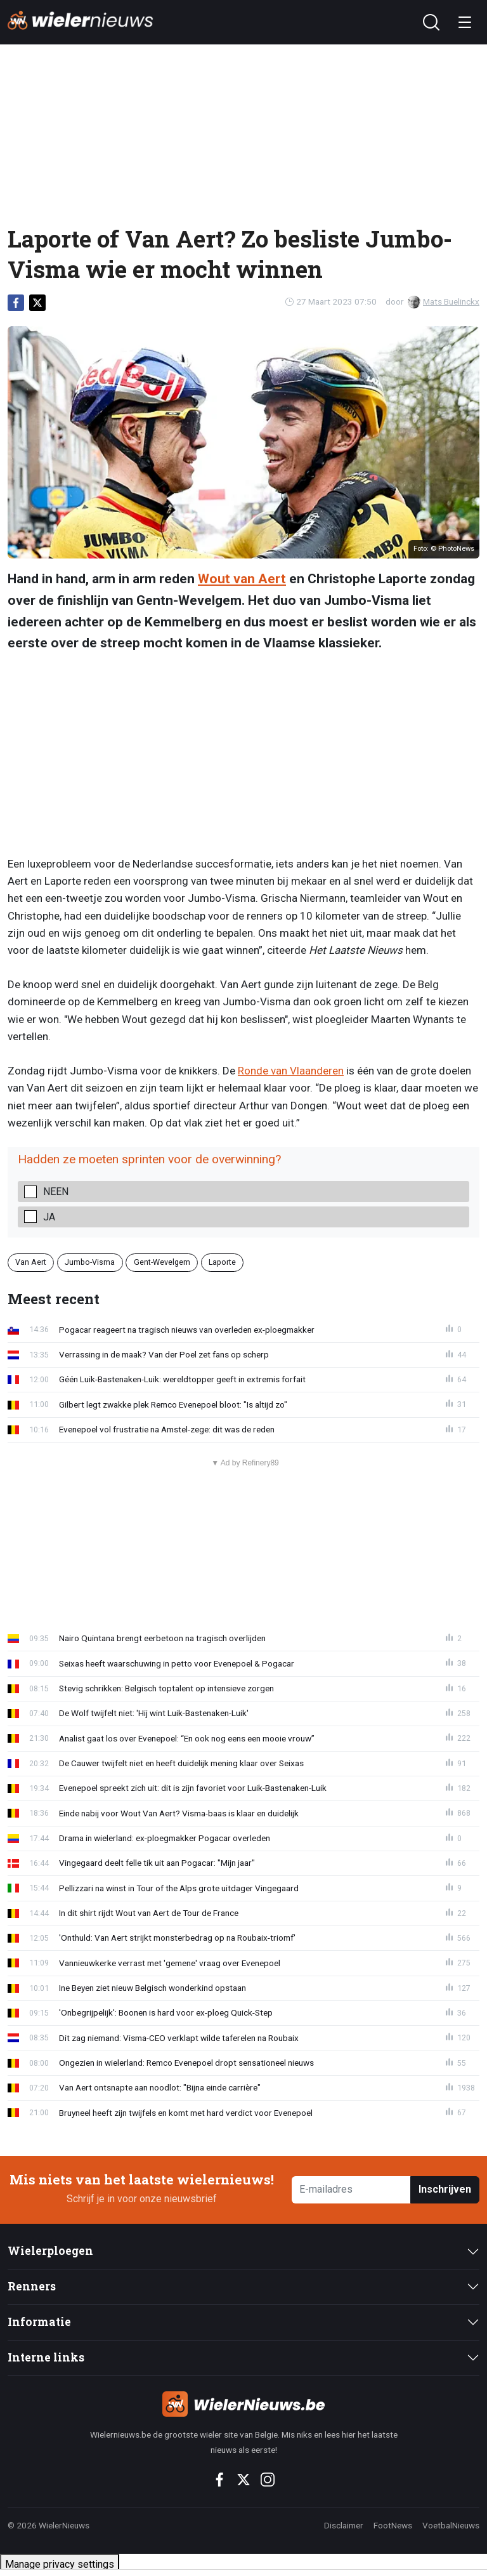 The height and width of the screenshot is (2576, 487). What do you see at coordinates (55, 1192) in the screenshot?
I see `Neen` at bounding box center [55, 1192].